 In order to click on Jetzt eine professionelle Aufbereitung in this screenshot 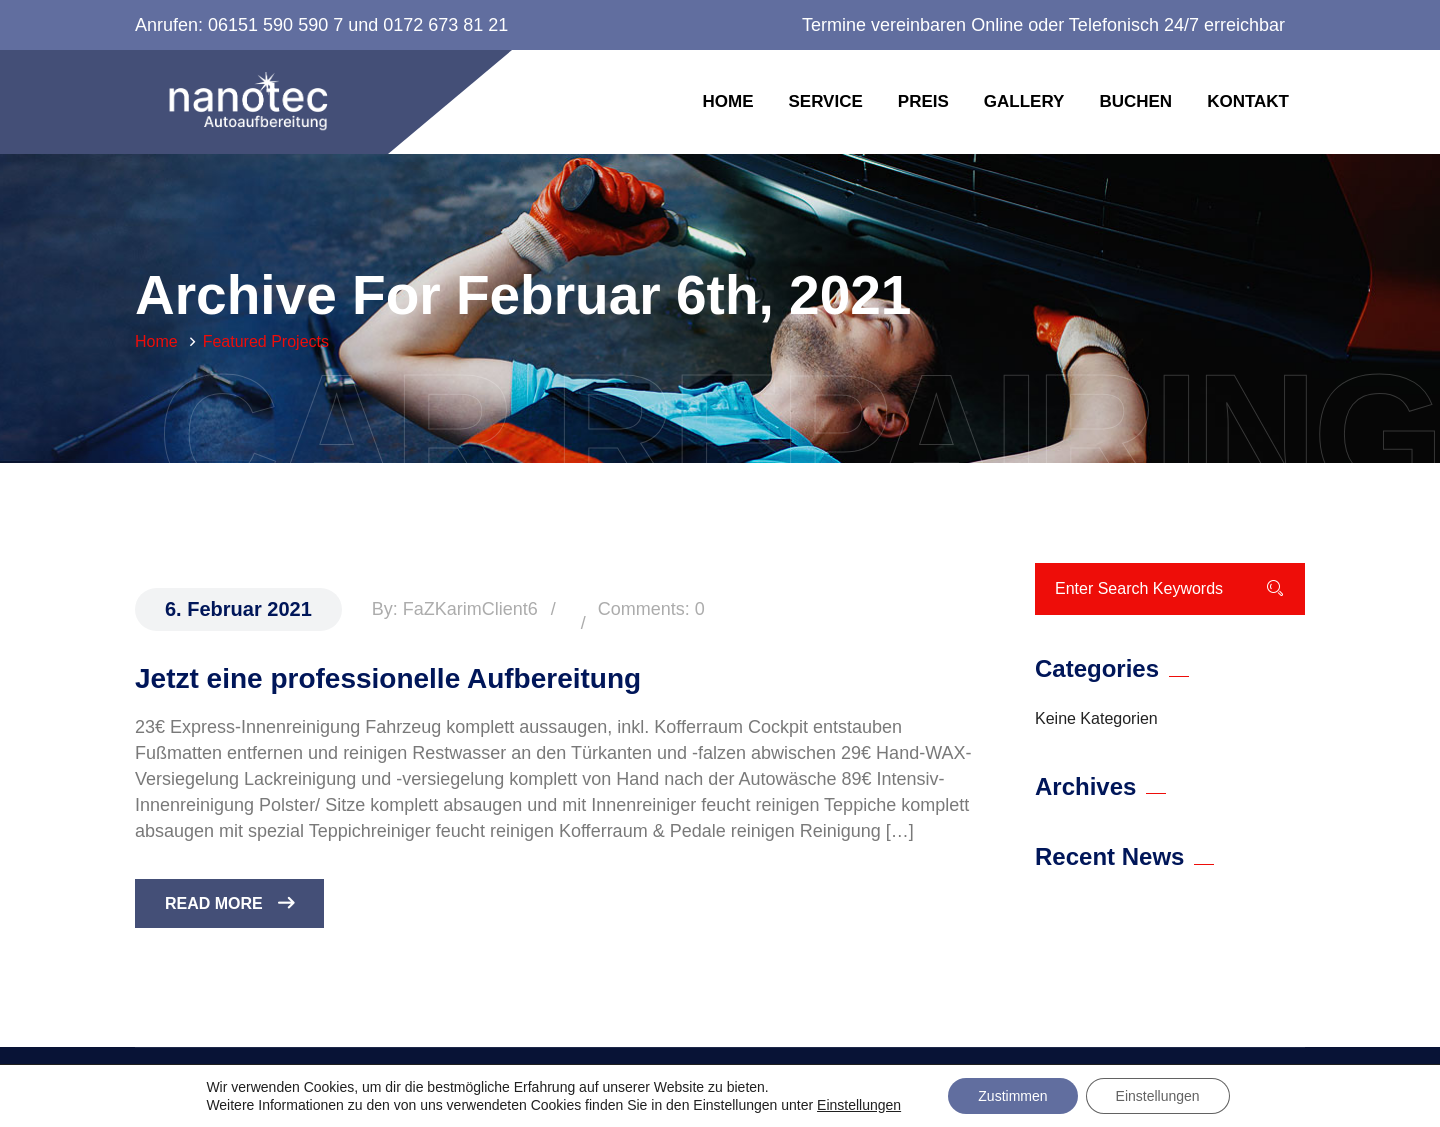, I will do `click(388, 678)`.